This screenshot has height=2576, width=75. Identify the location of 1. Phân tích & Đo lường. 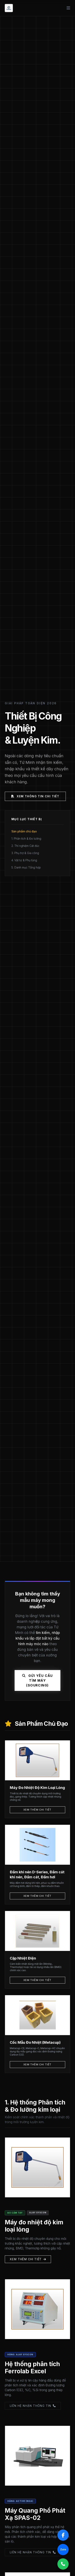
(37, 838).